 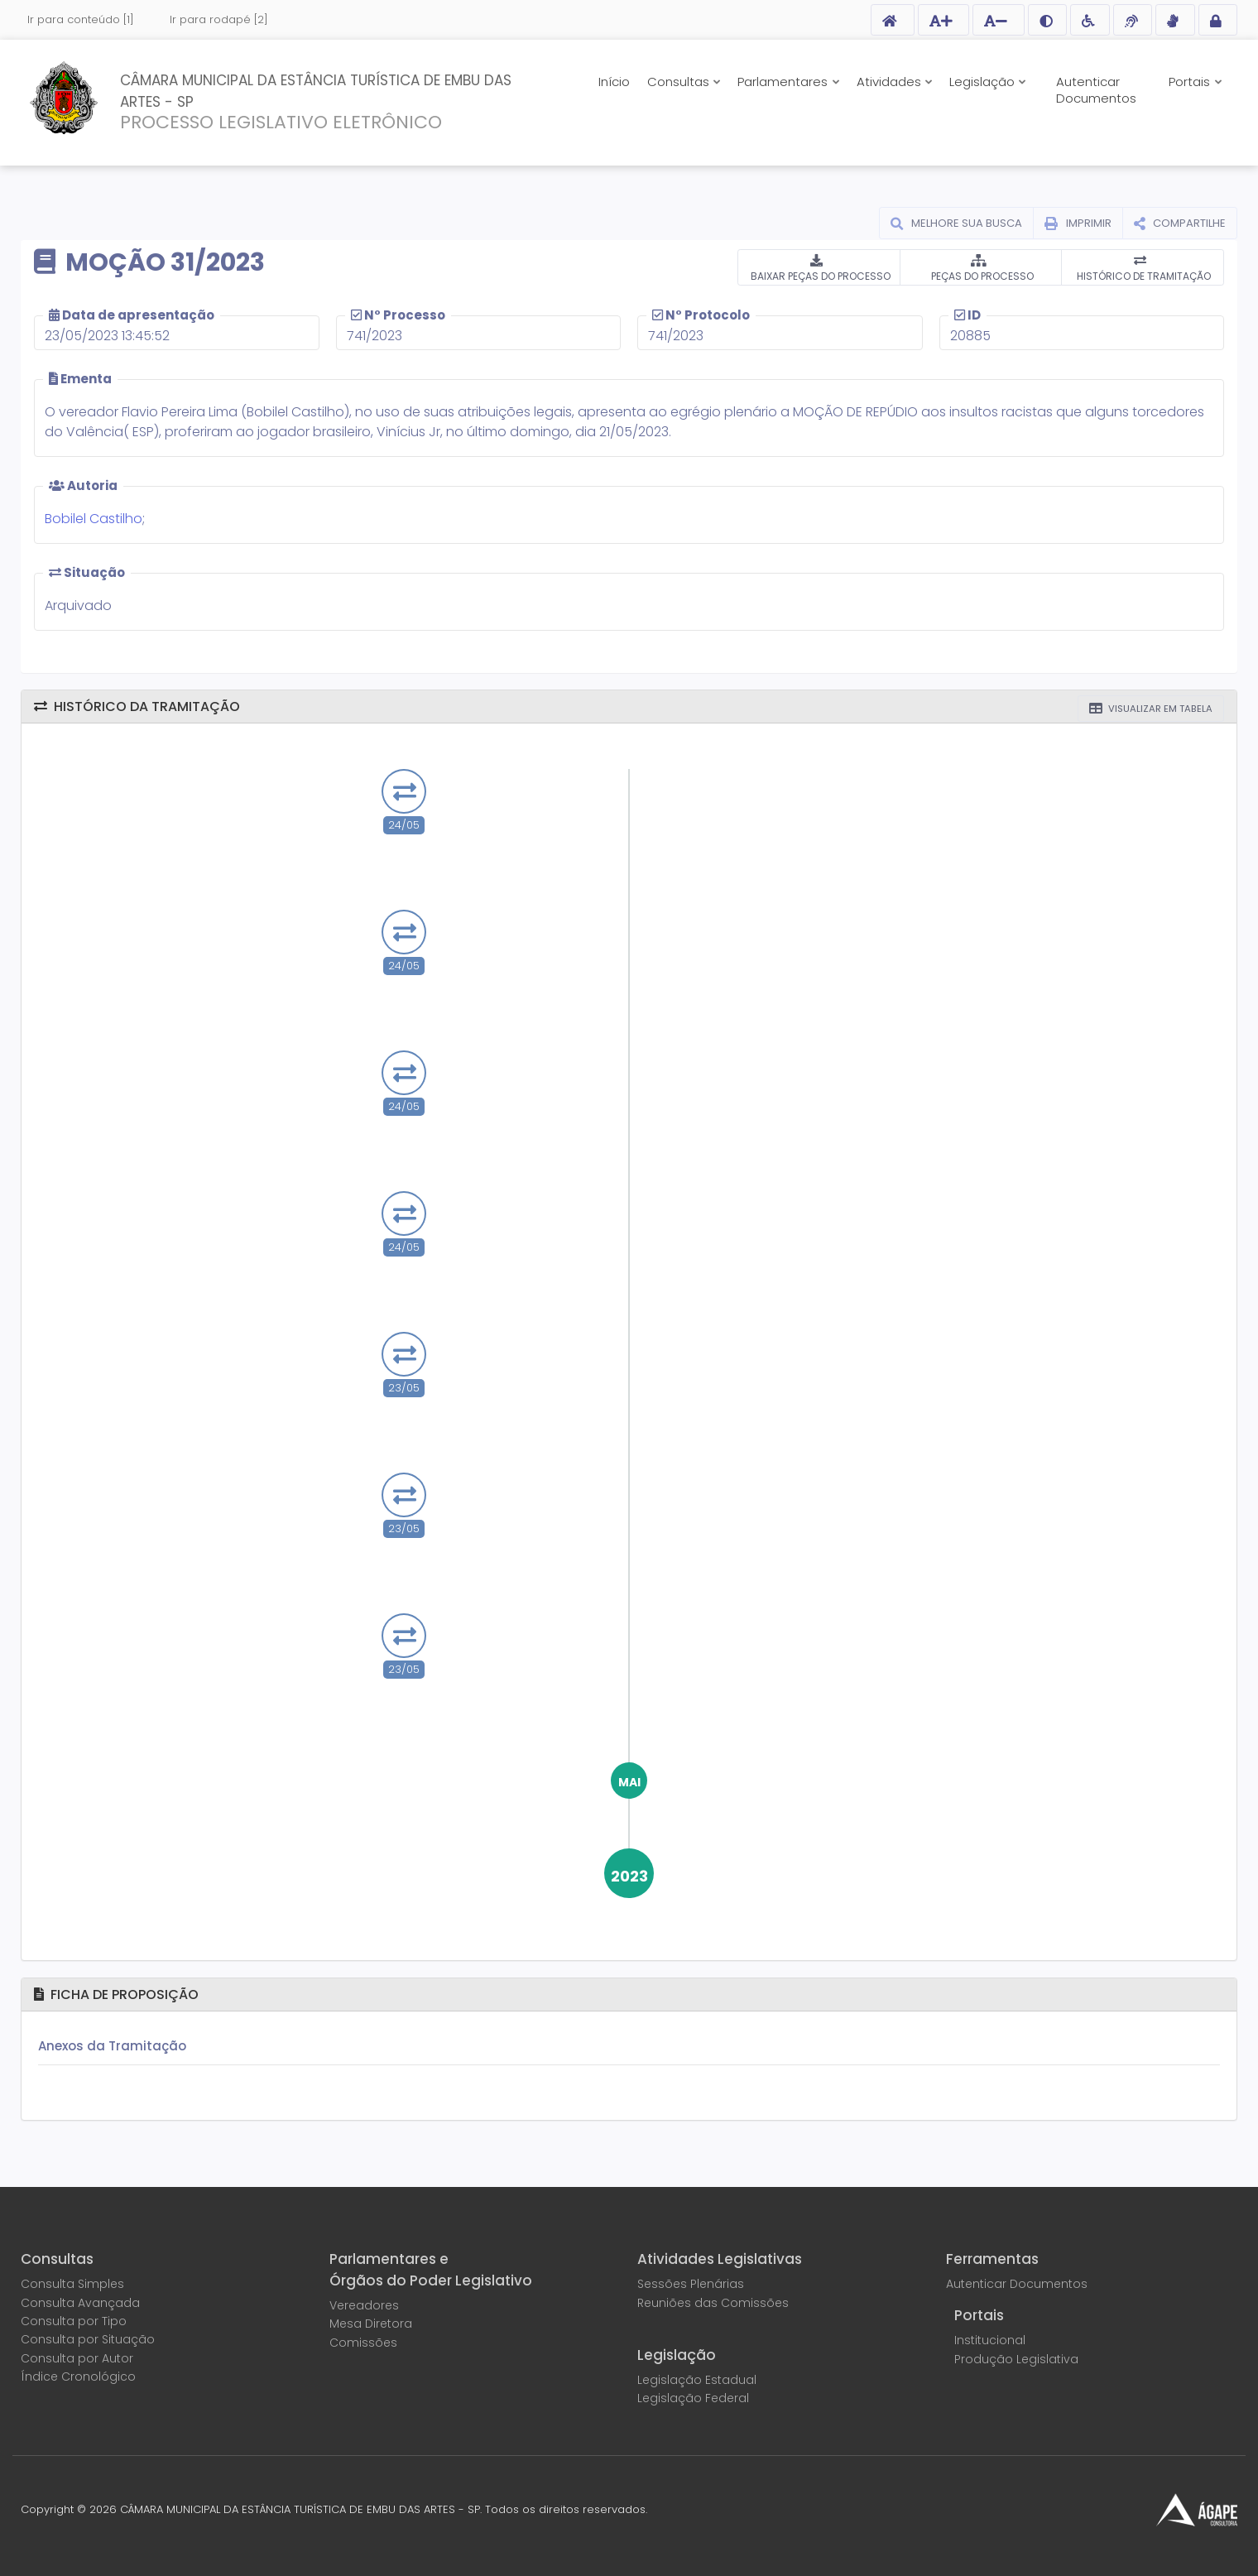 I want to click on Portais [button], so click(x=1191, y=81).